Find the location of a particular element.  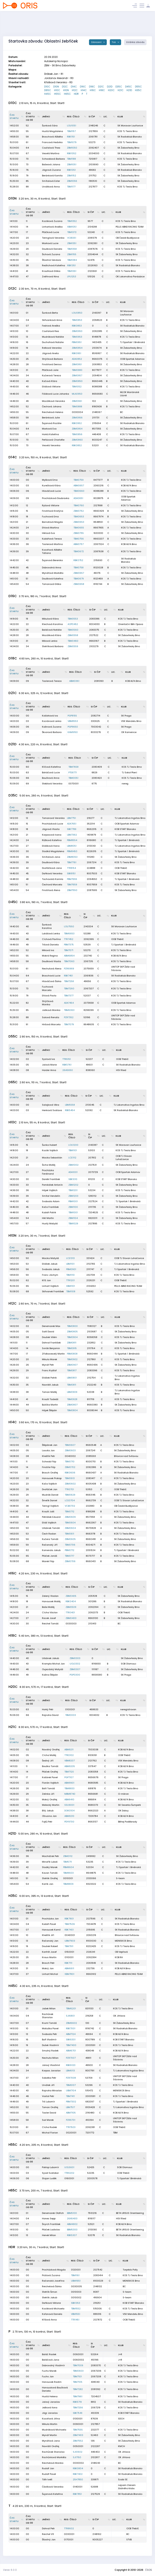

14:09:00 is located at coordinates (14, 498).